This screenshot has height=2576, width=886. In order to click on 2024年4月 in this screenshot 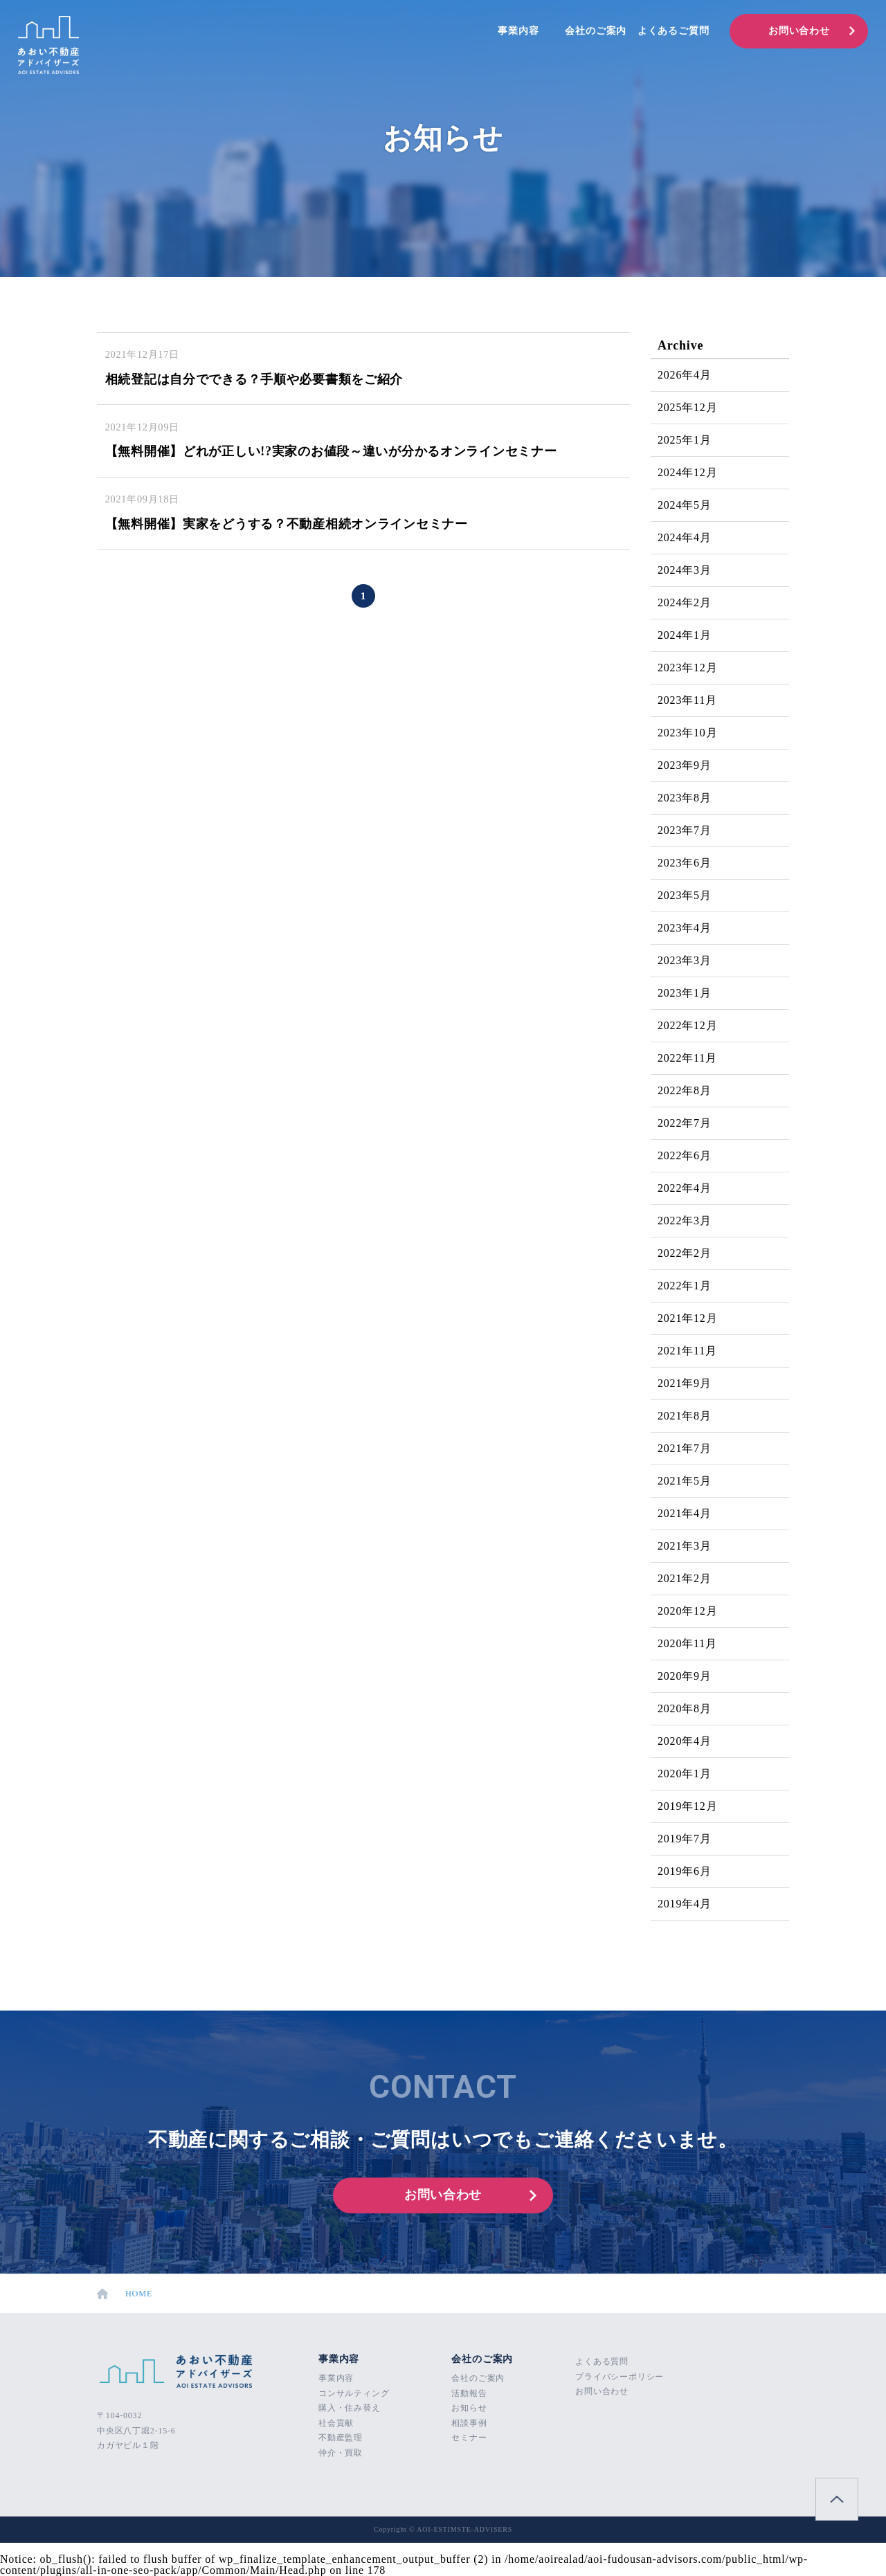, I will do `click(685, 537)`.